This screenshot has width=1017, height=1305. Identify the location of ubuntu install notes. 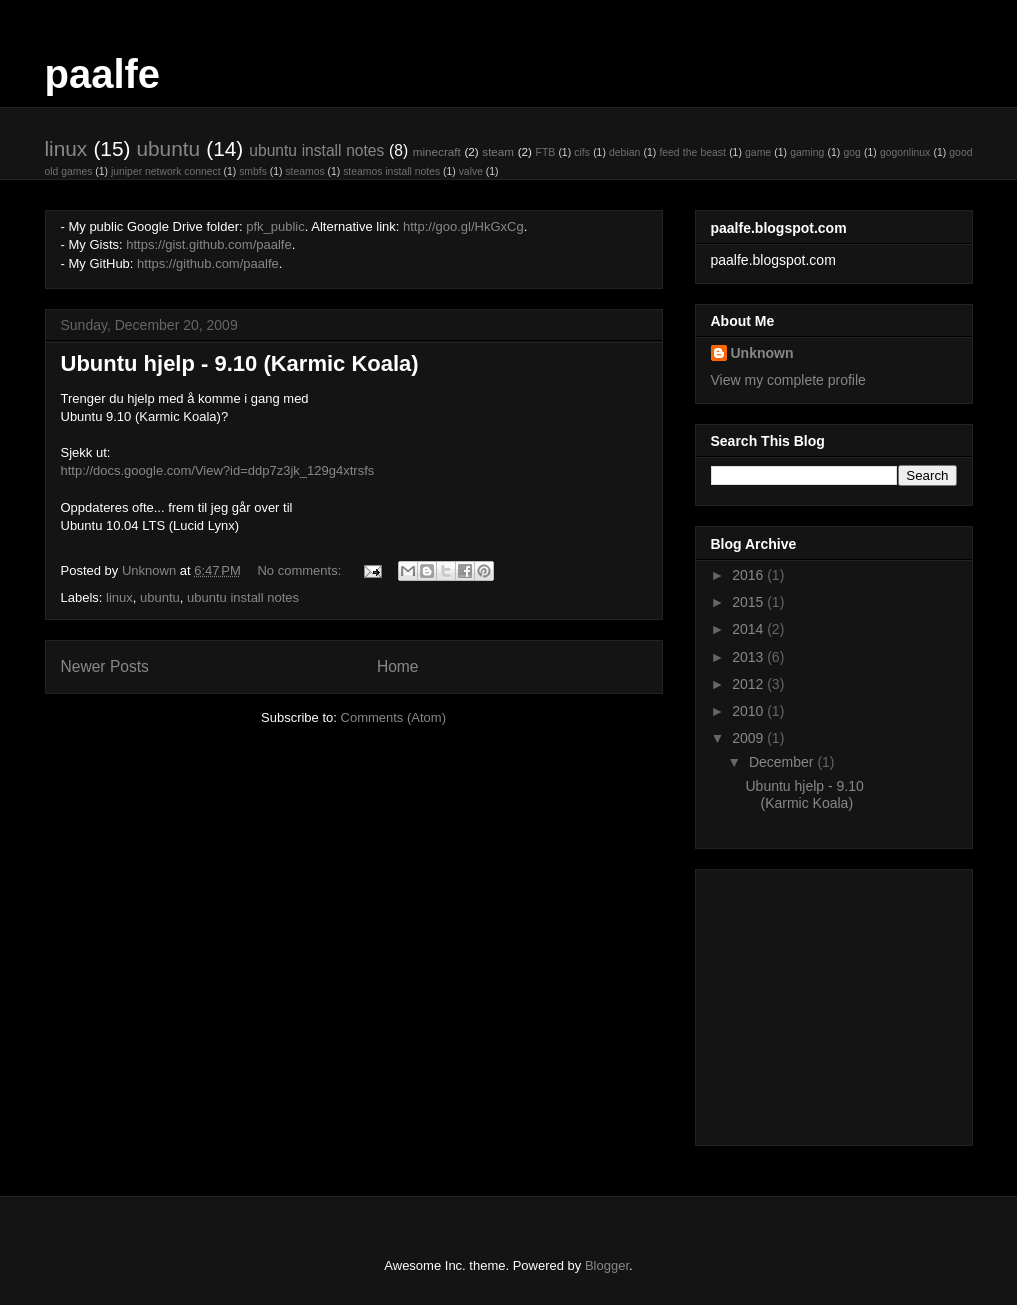
(316, 150).